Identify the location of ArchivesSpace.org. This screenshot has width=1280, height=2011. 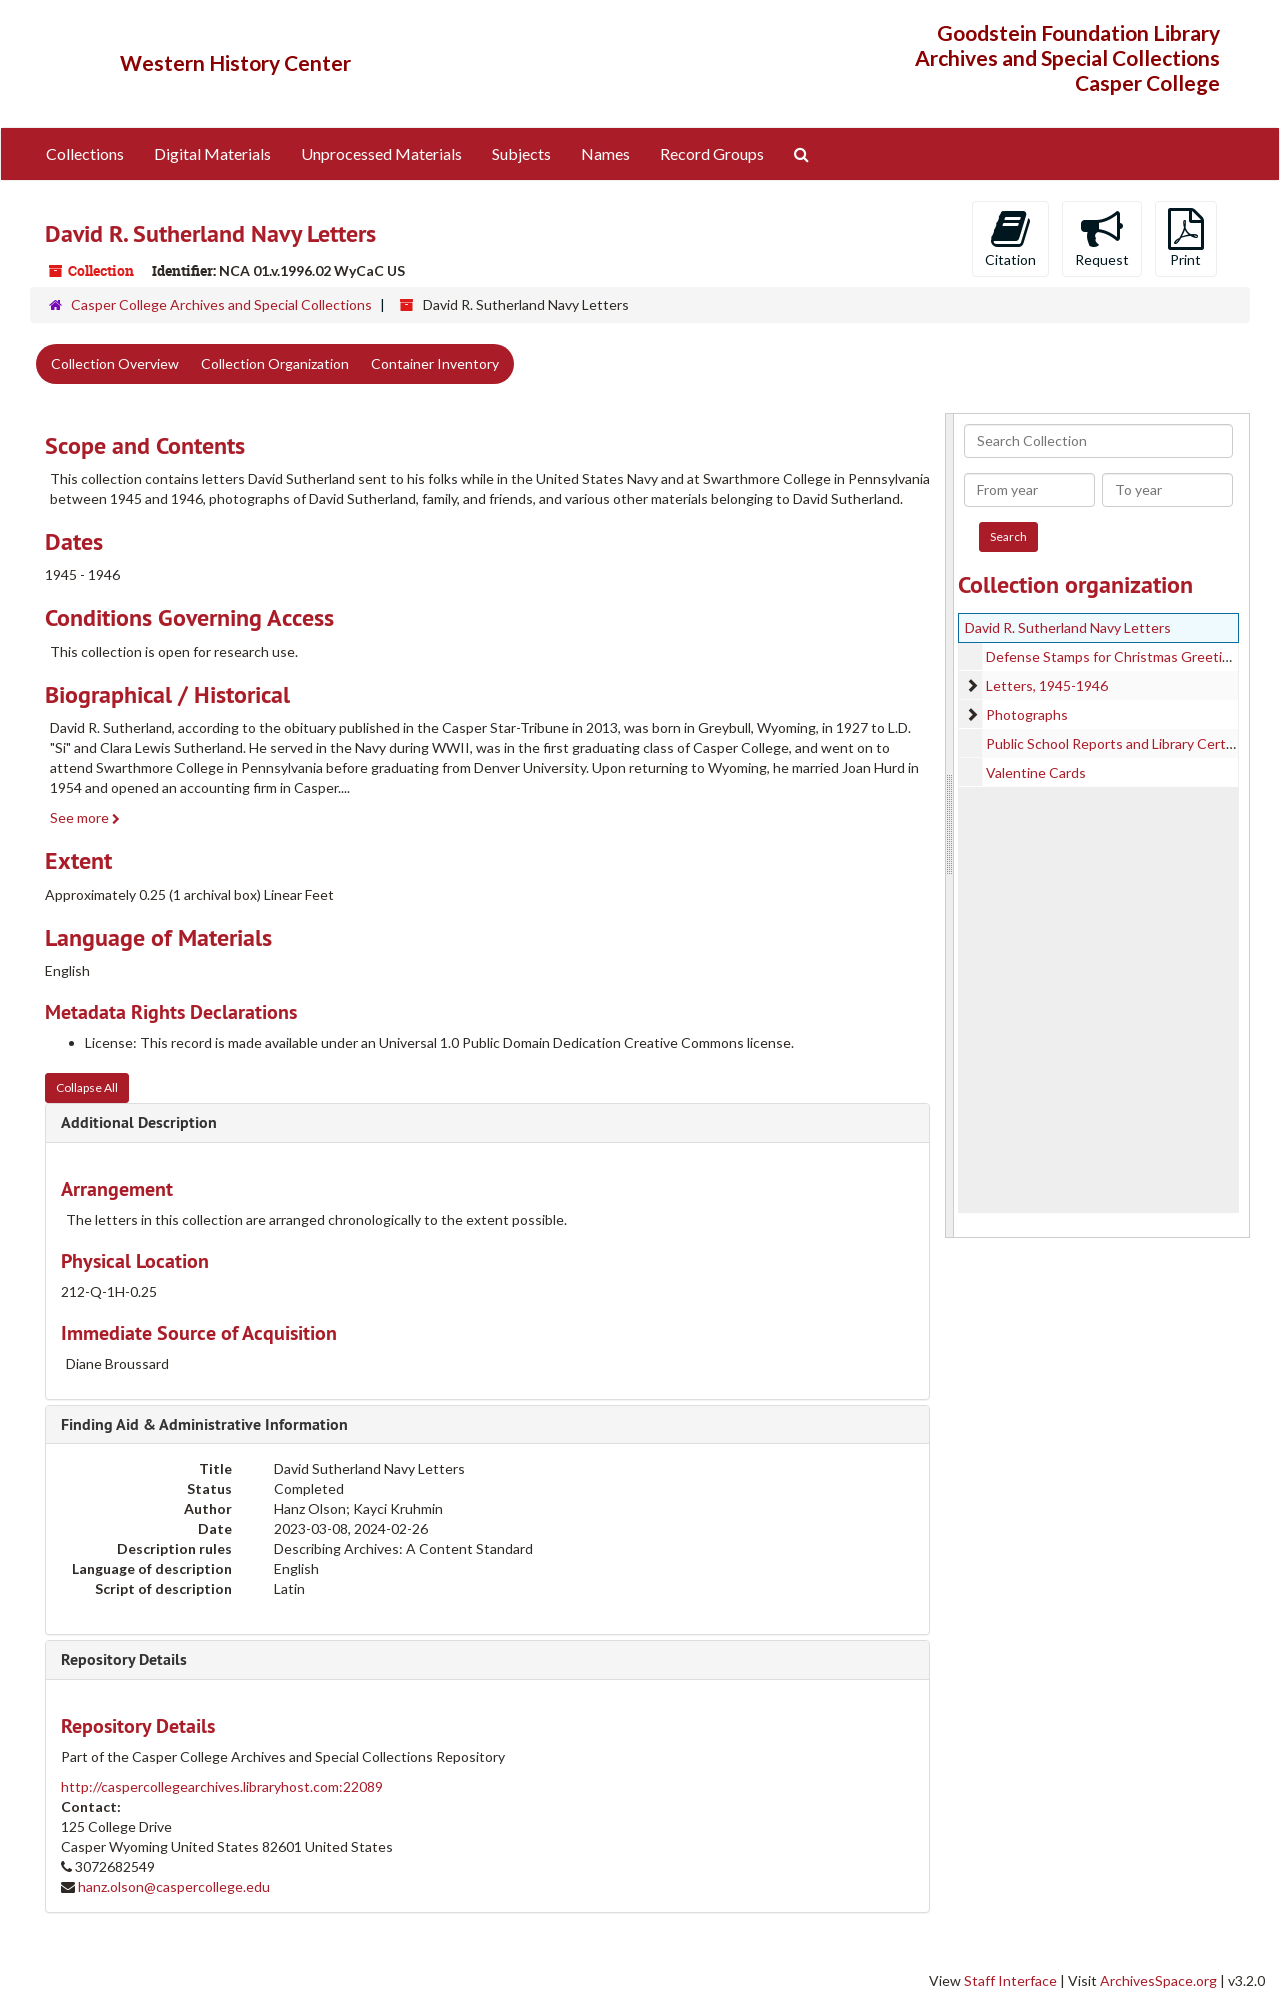
(1158, 1980).